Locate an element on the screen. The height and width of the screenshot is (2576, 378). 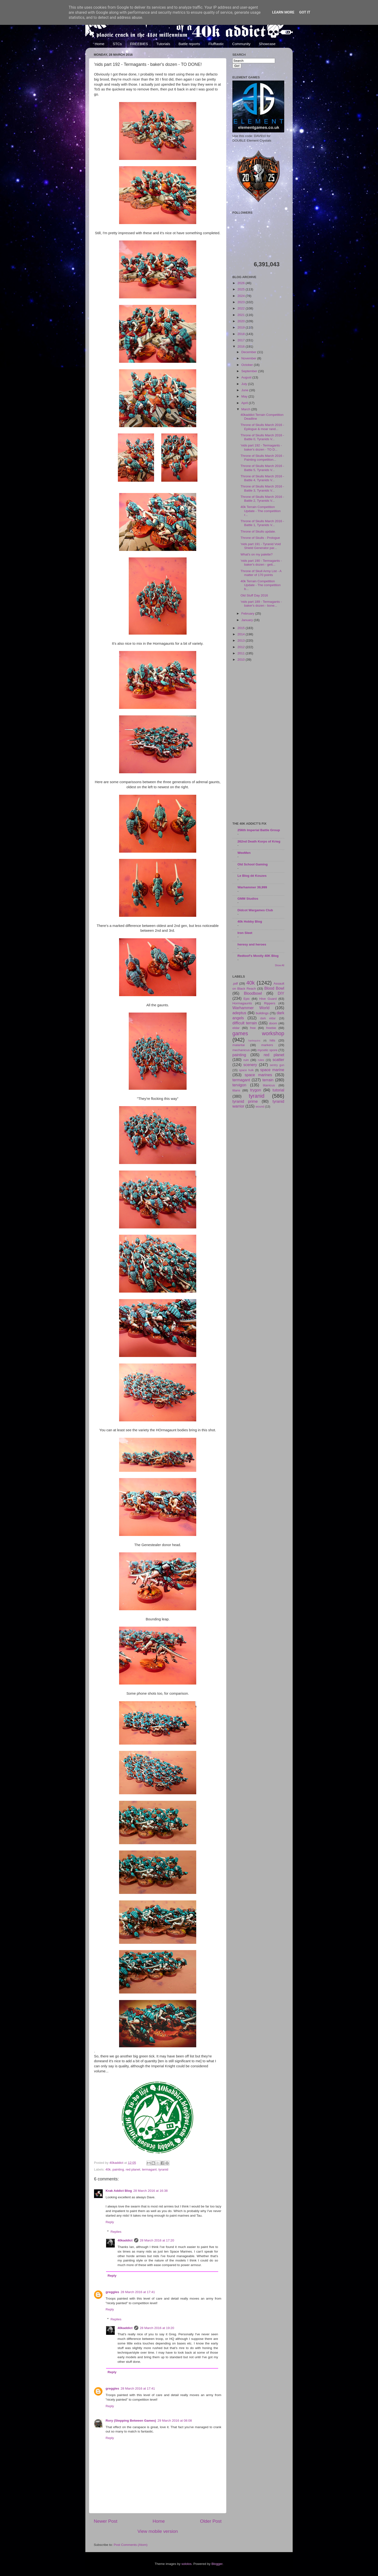
space hulk is located at coordinates (246, 1070).